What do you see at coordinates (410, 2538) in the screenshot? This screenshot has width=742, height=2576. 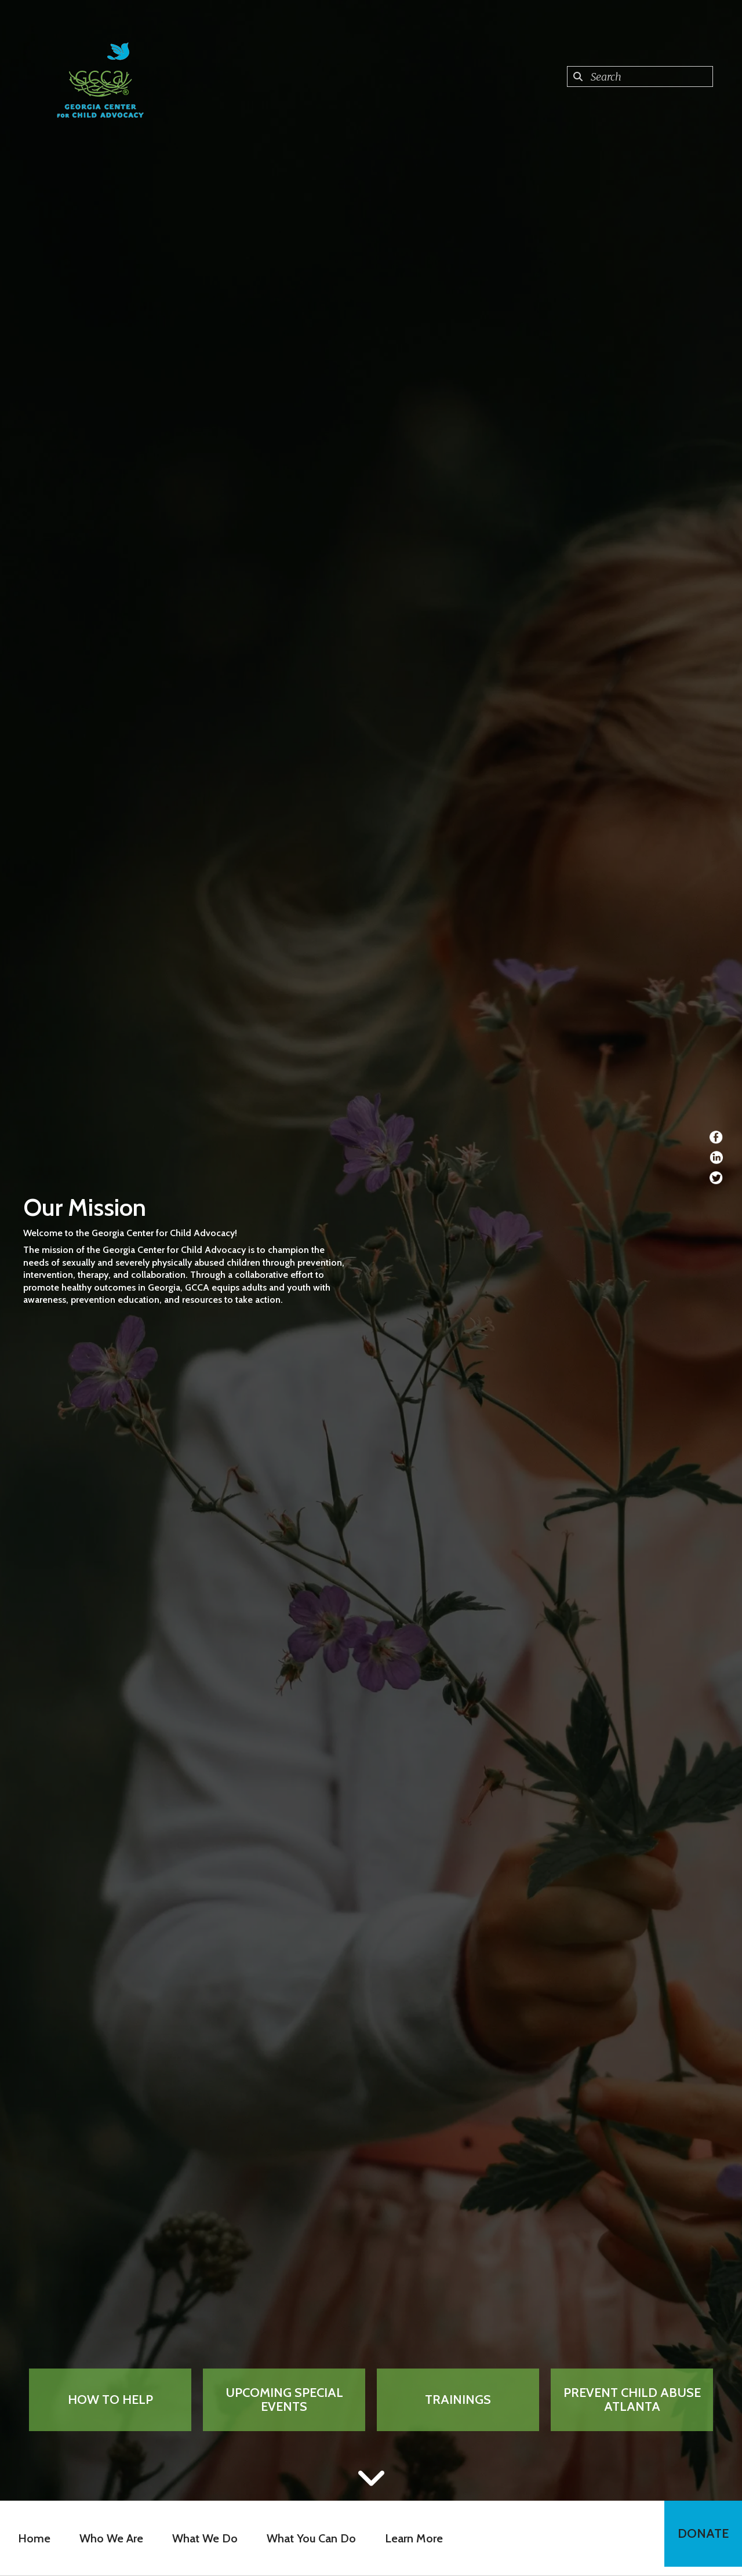 I see `Learn More` at bounding box center [410, 2538].